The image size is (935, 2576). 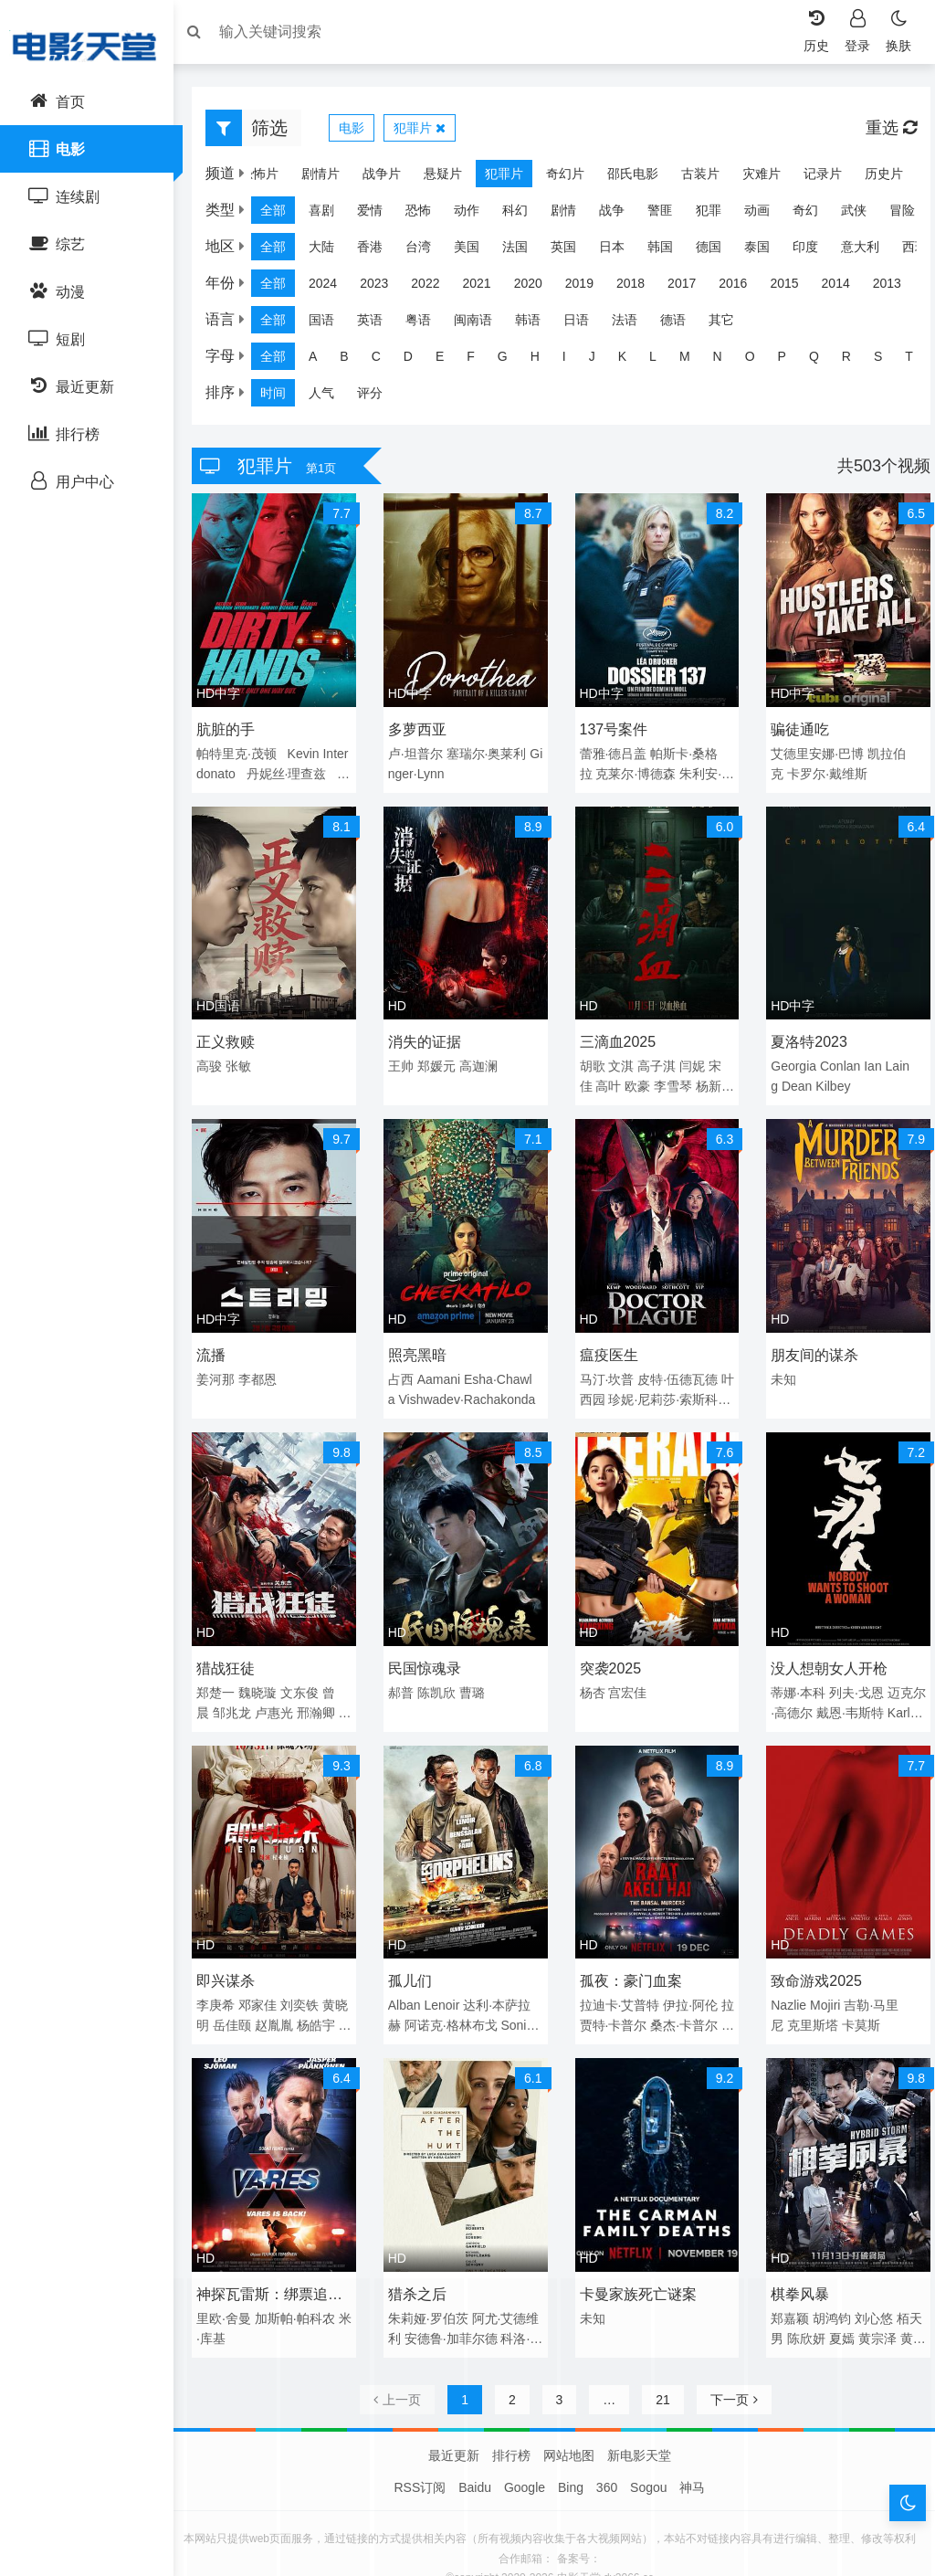 What do you see at coordinates (537, 287) in the screenshot?
I see `2020 [group]` at bounding box center [537, 287].